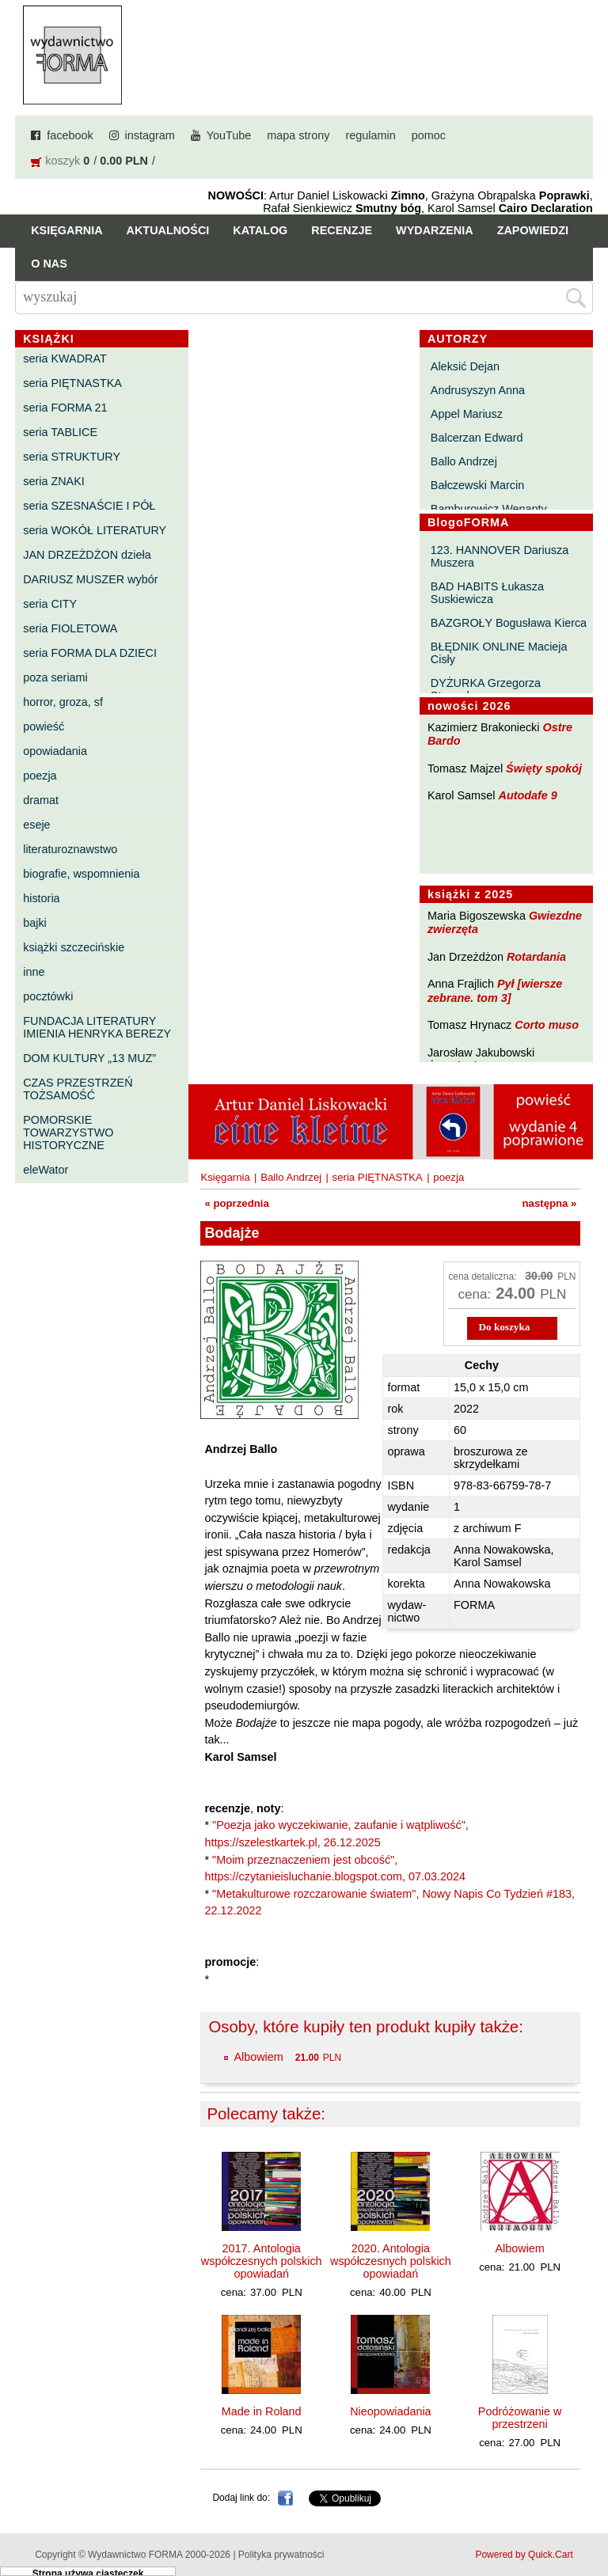 This screenshot has width=608, height=2576. What do you see at coordinates (523, 2554) in the screenshot?
I see `Powered by Quick.Cart` at bounding box center [523, 2554].